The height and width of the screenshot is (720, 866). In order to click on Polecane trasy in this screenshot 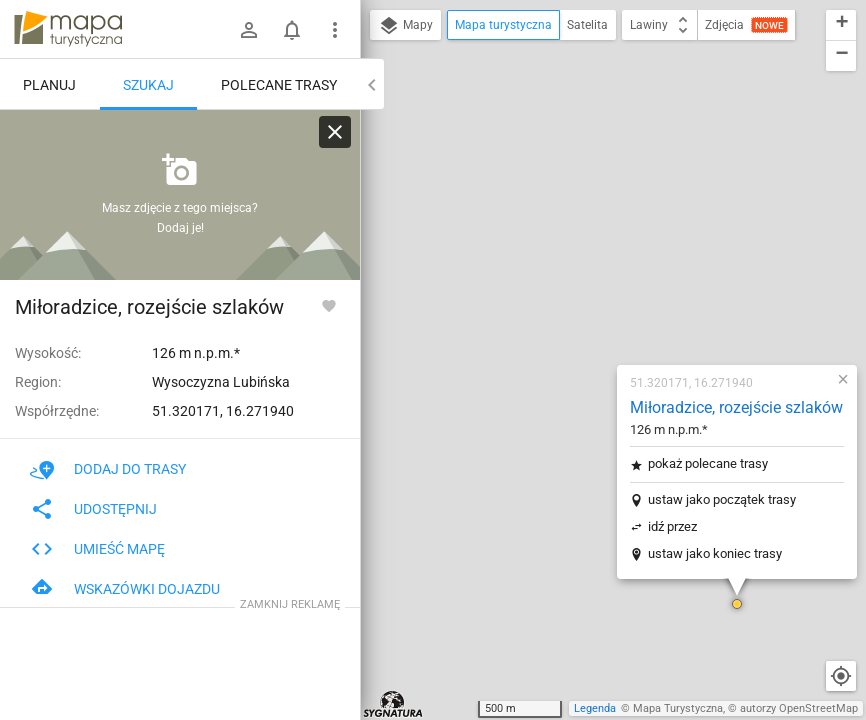, I will do `click(279, 85)`.